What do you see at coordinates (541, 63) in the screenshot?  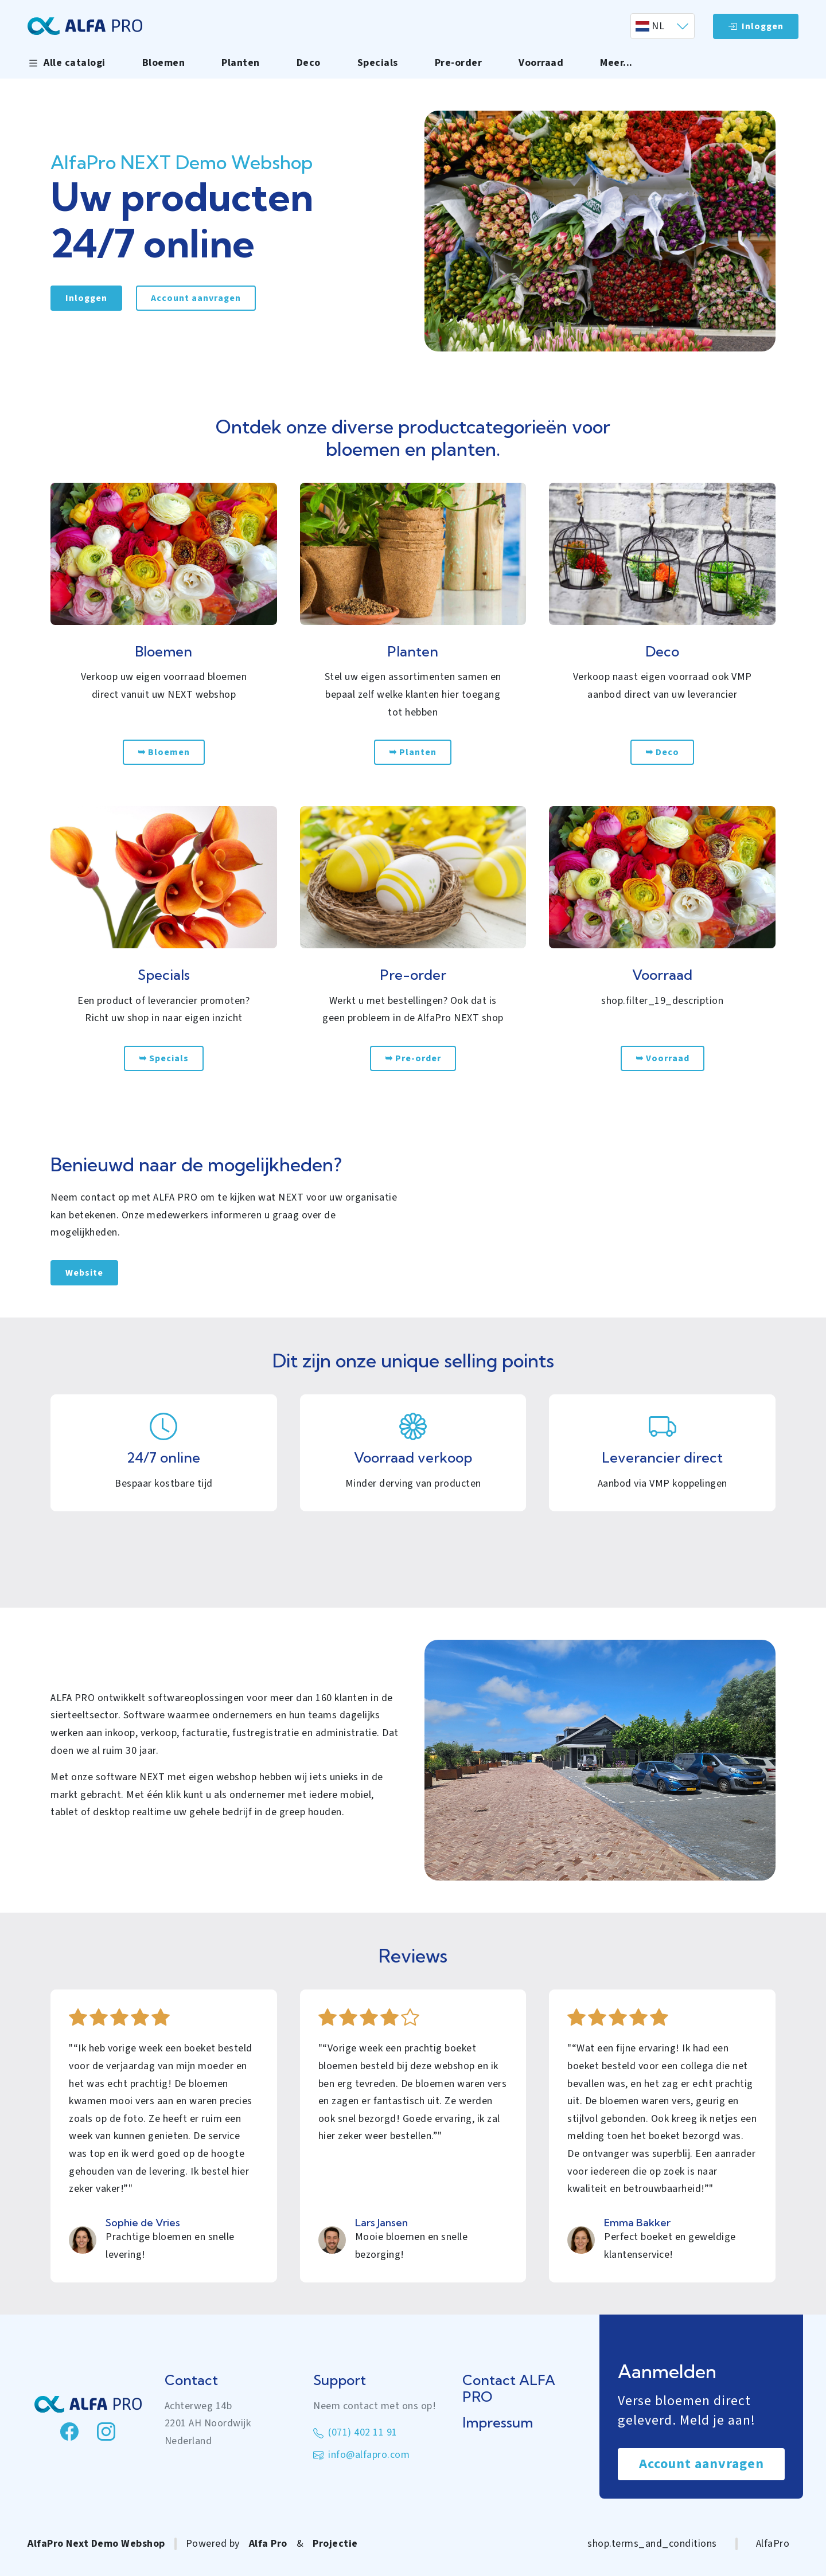 I see `Voorraad` at bounding box center [541, 63].